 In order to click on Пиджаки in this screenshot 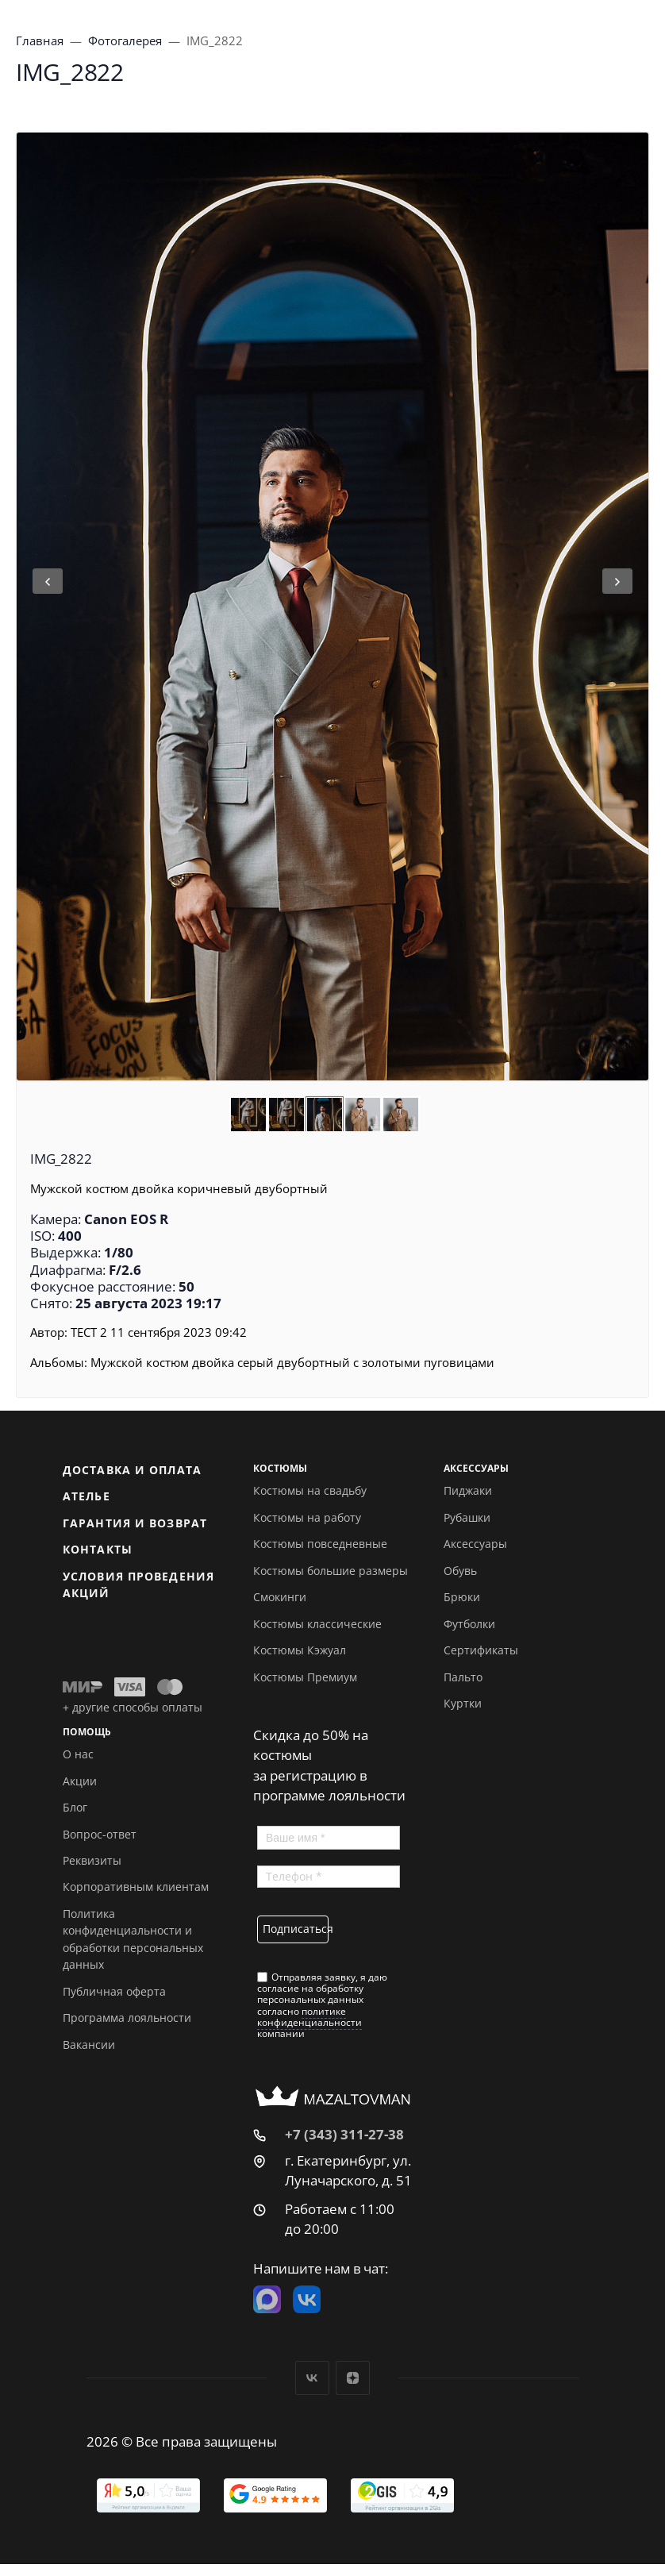, I will do `click(468, 1490)`.